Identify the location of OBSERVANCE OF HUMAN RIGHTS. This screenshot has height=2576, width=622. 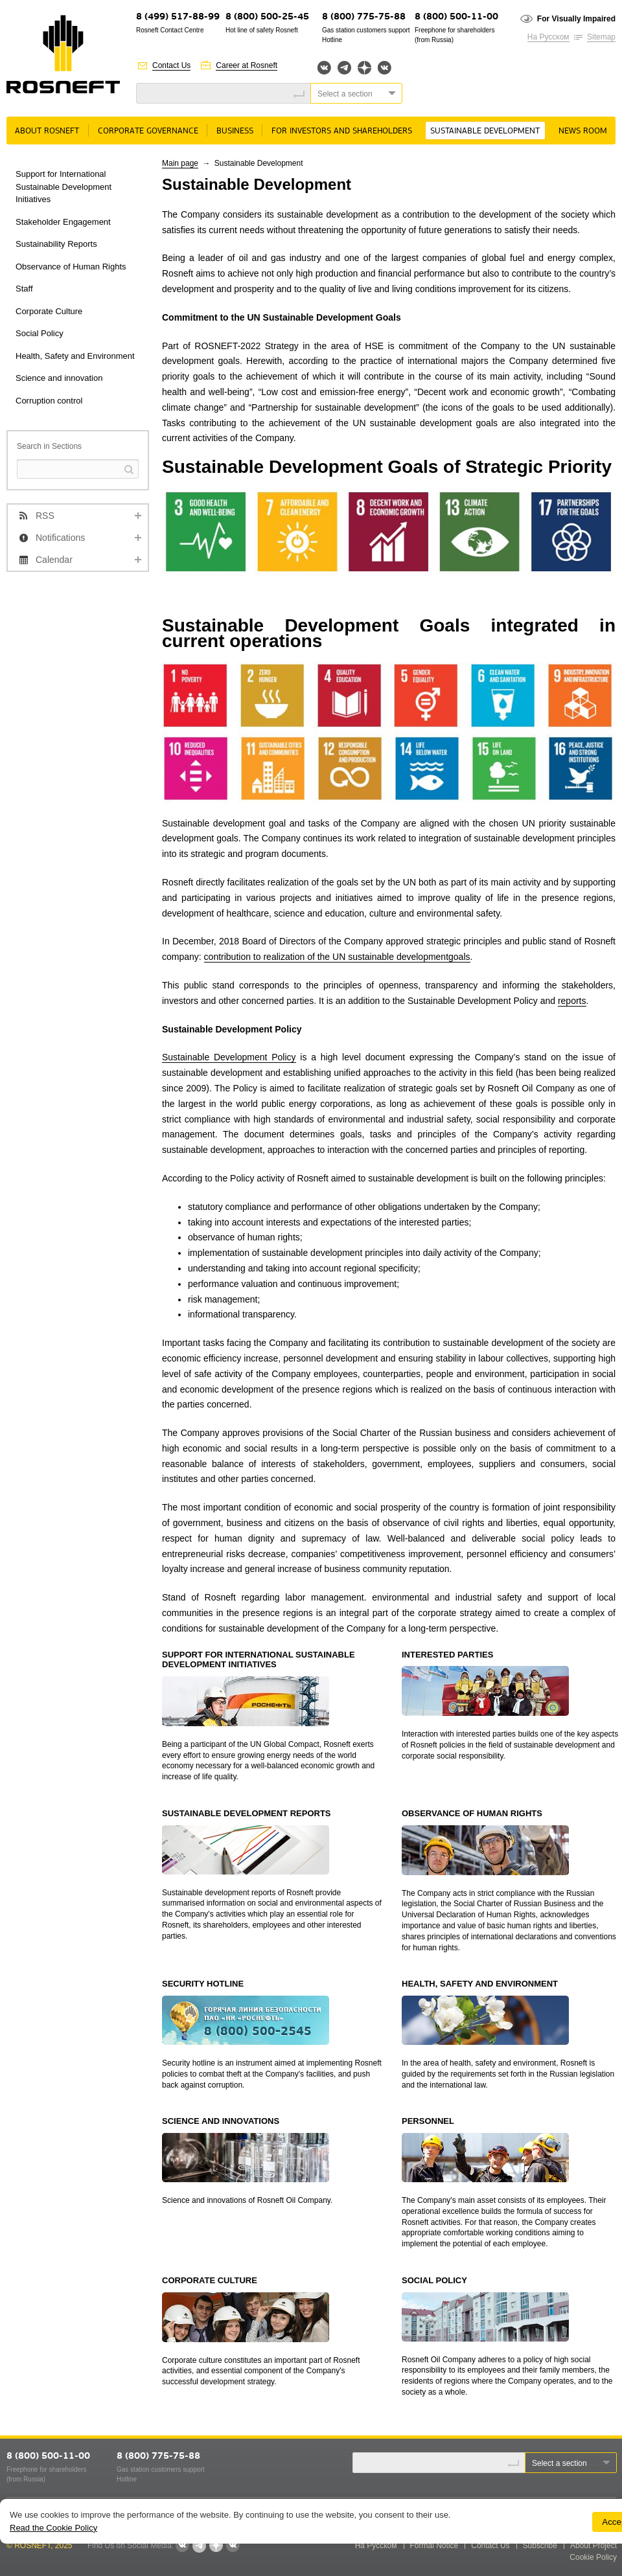
(472, 1813).